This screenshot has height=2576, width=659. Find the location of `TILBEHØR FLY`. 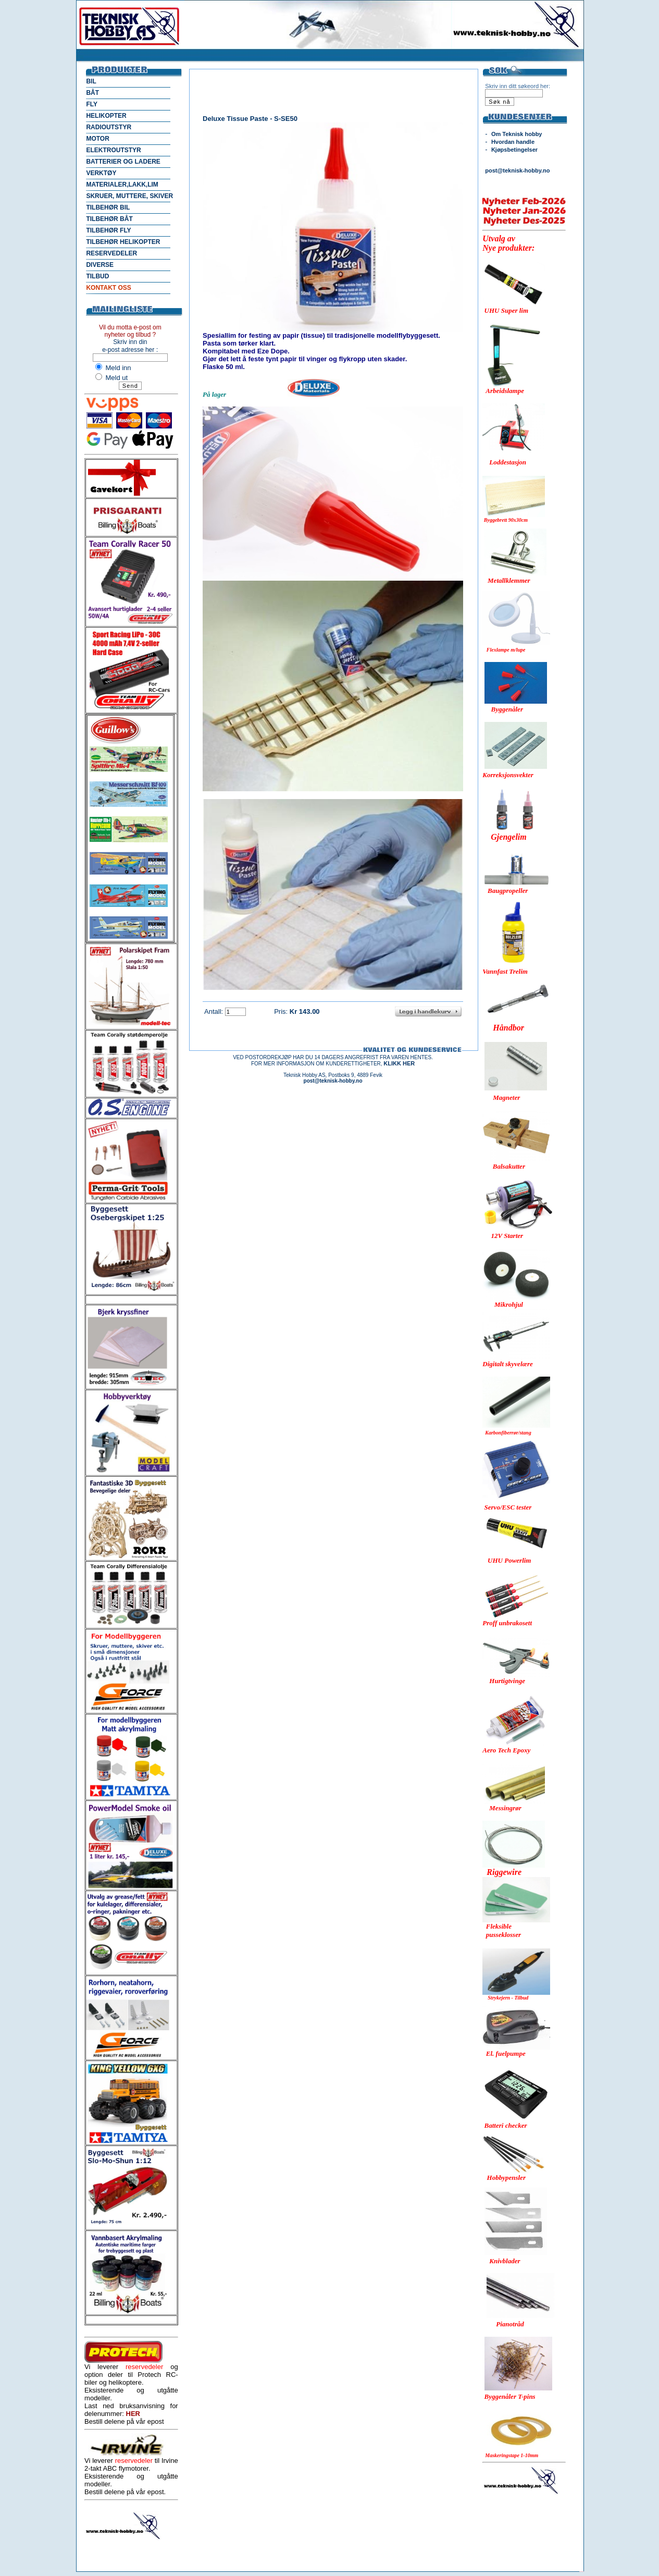

TILBEHØR FLY is located at coordinates (108, 230).